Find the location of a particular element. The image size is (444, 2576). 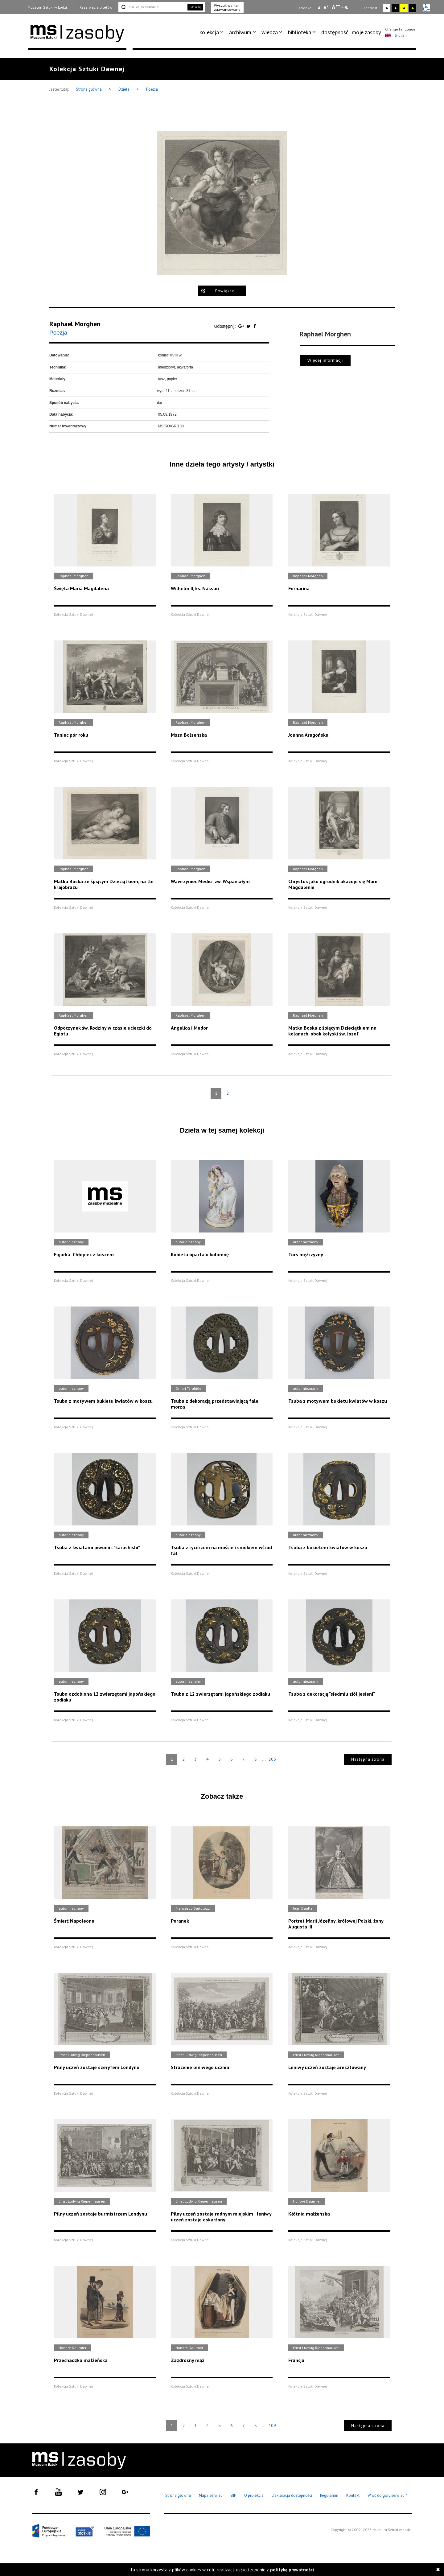

Powiększ is located at coordinates (224, 291).